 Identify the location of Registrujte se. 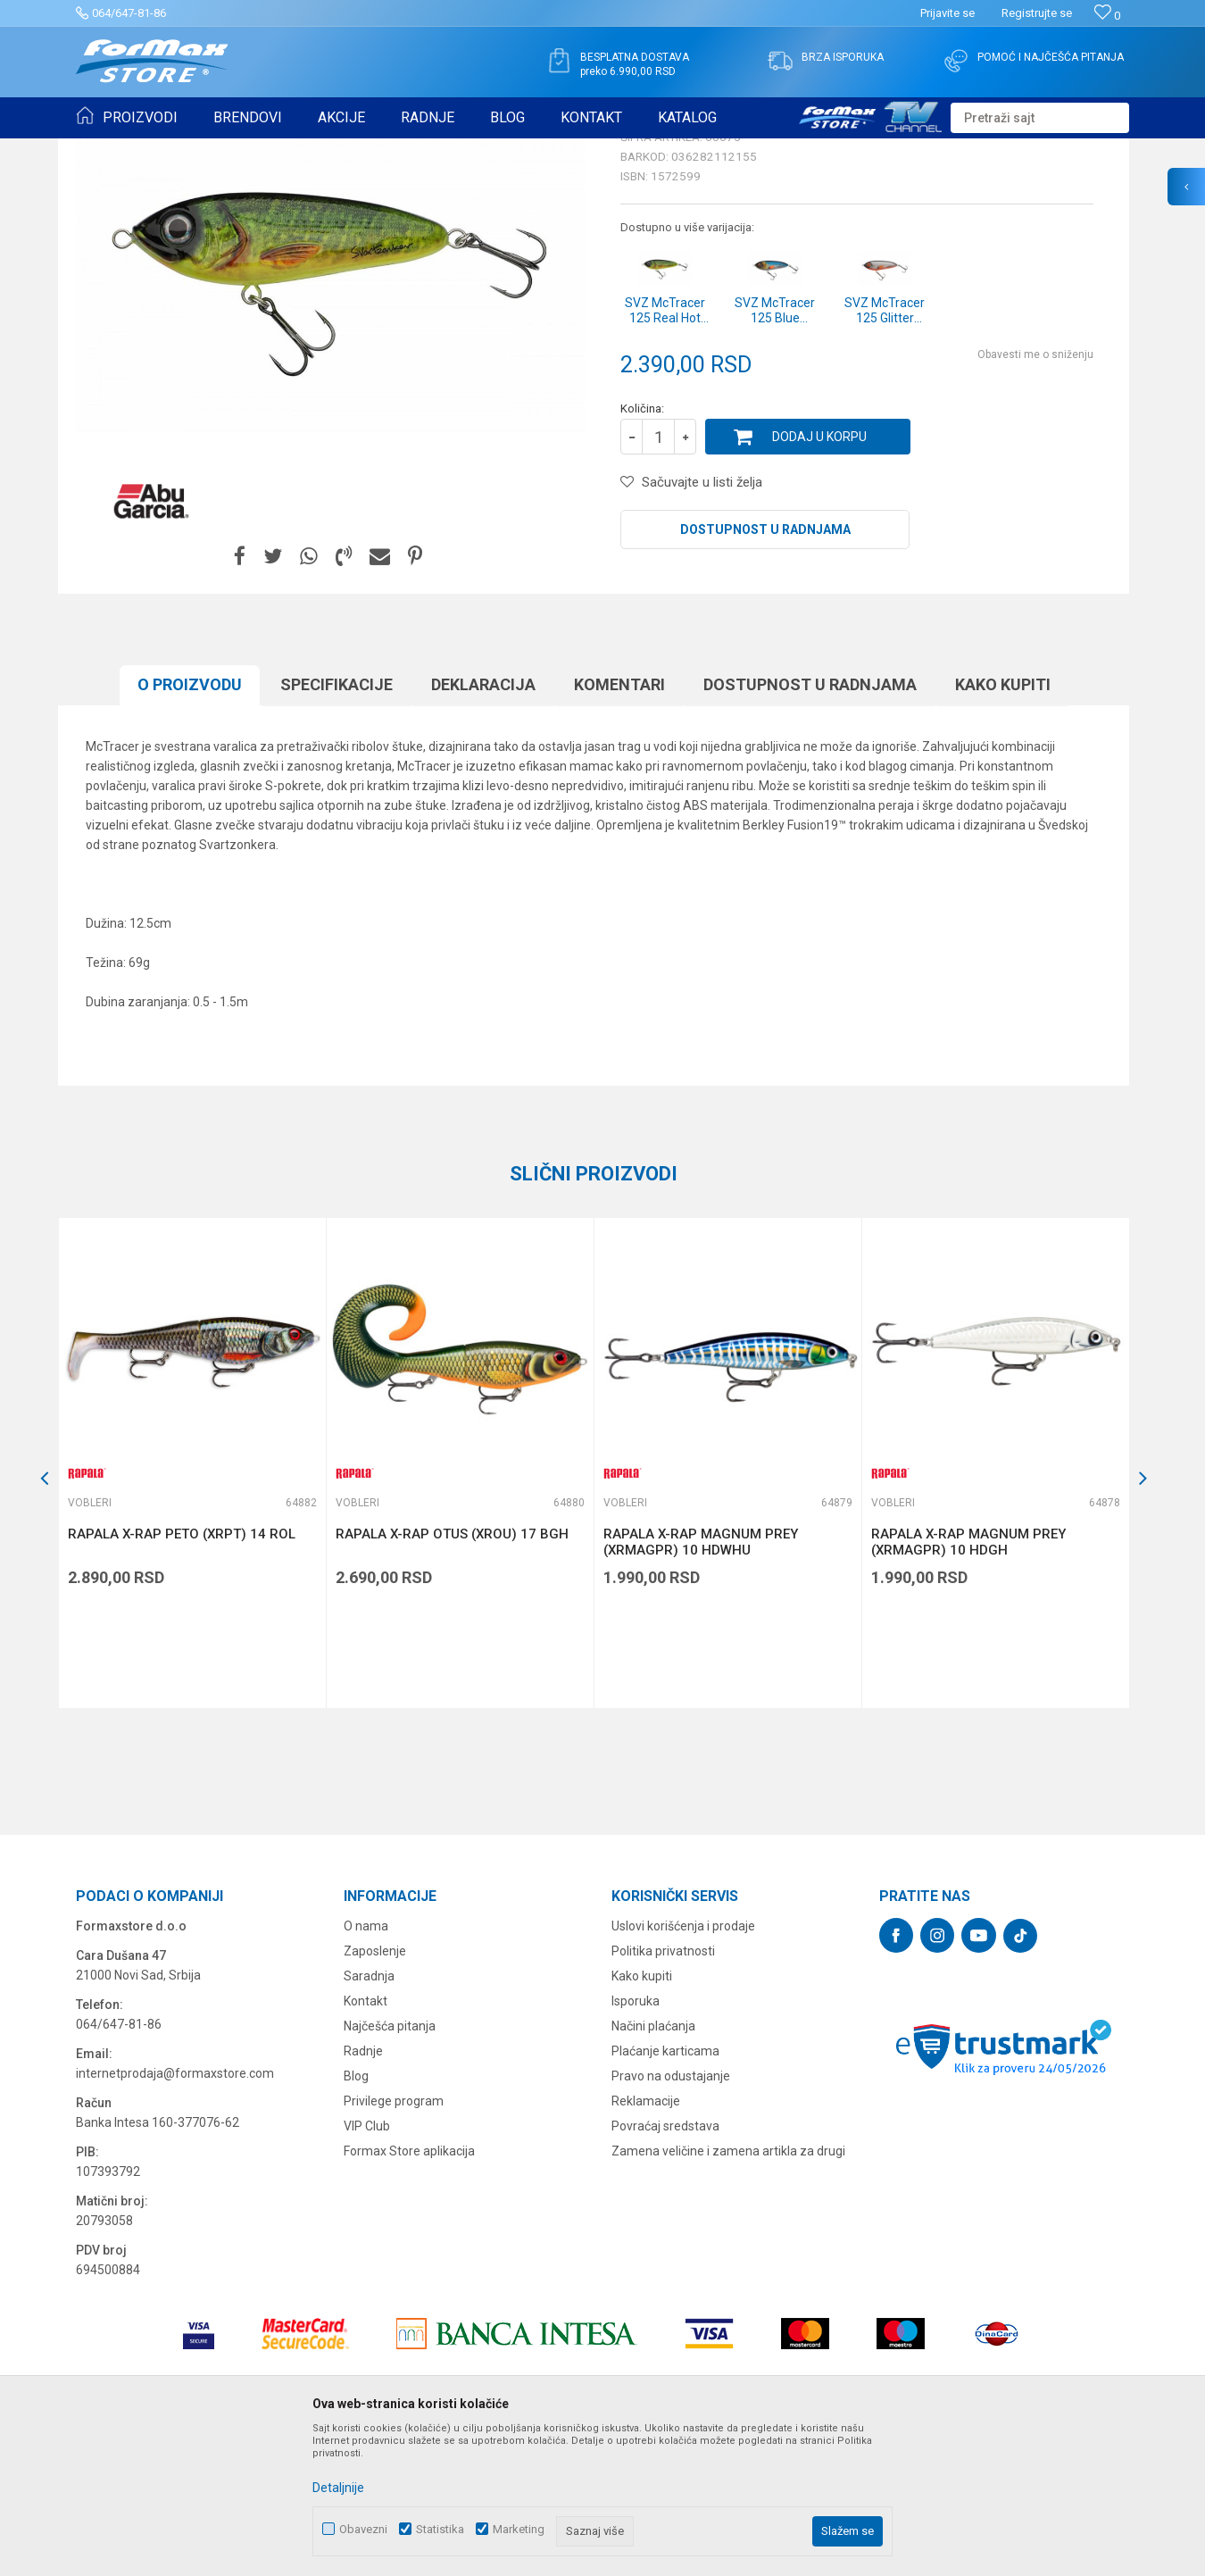
(1036, 13).